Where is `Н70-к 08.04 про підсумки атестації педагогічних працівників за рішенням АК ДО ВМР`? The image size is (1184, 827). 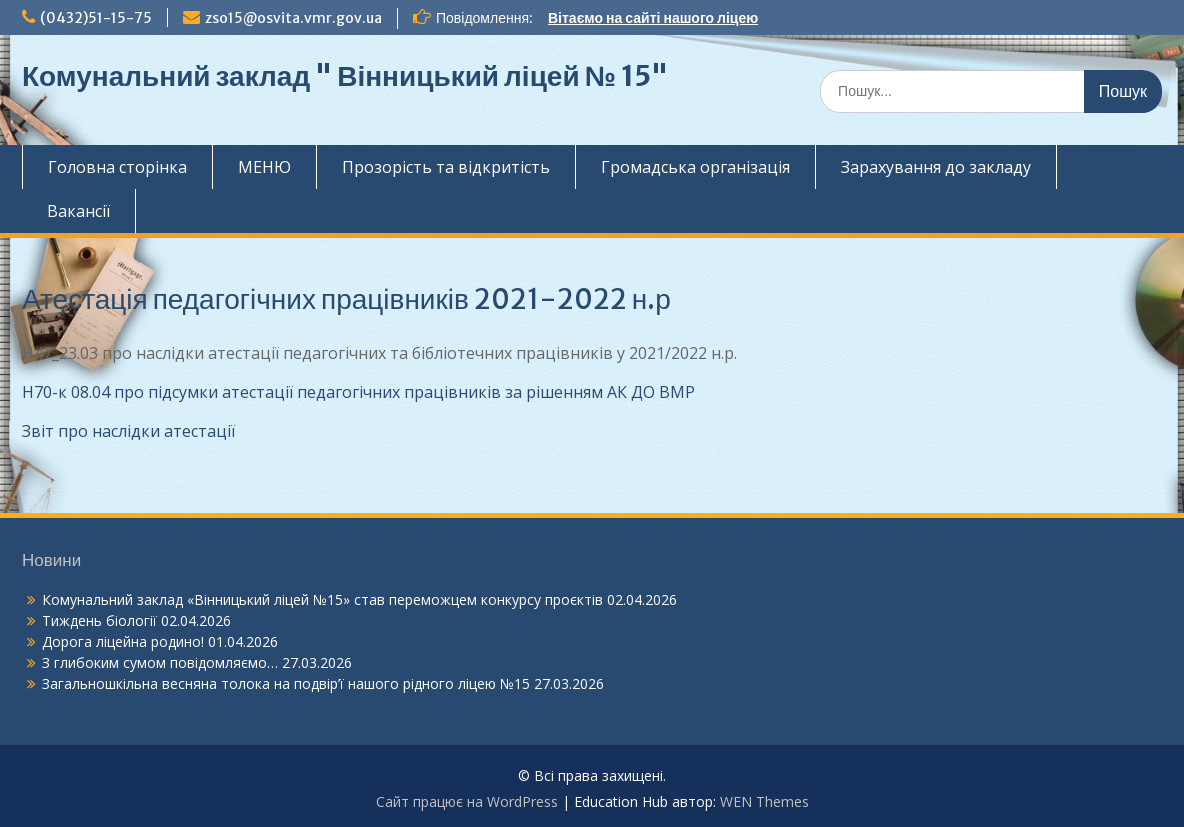 Н70-к 08.04 про підсумки атестації педагогічних працівників за рішенням АК ДО ВМР is located at coordinates (358, 392).